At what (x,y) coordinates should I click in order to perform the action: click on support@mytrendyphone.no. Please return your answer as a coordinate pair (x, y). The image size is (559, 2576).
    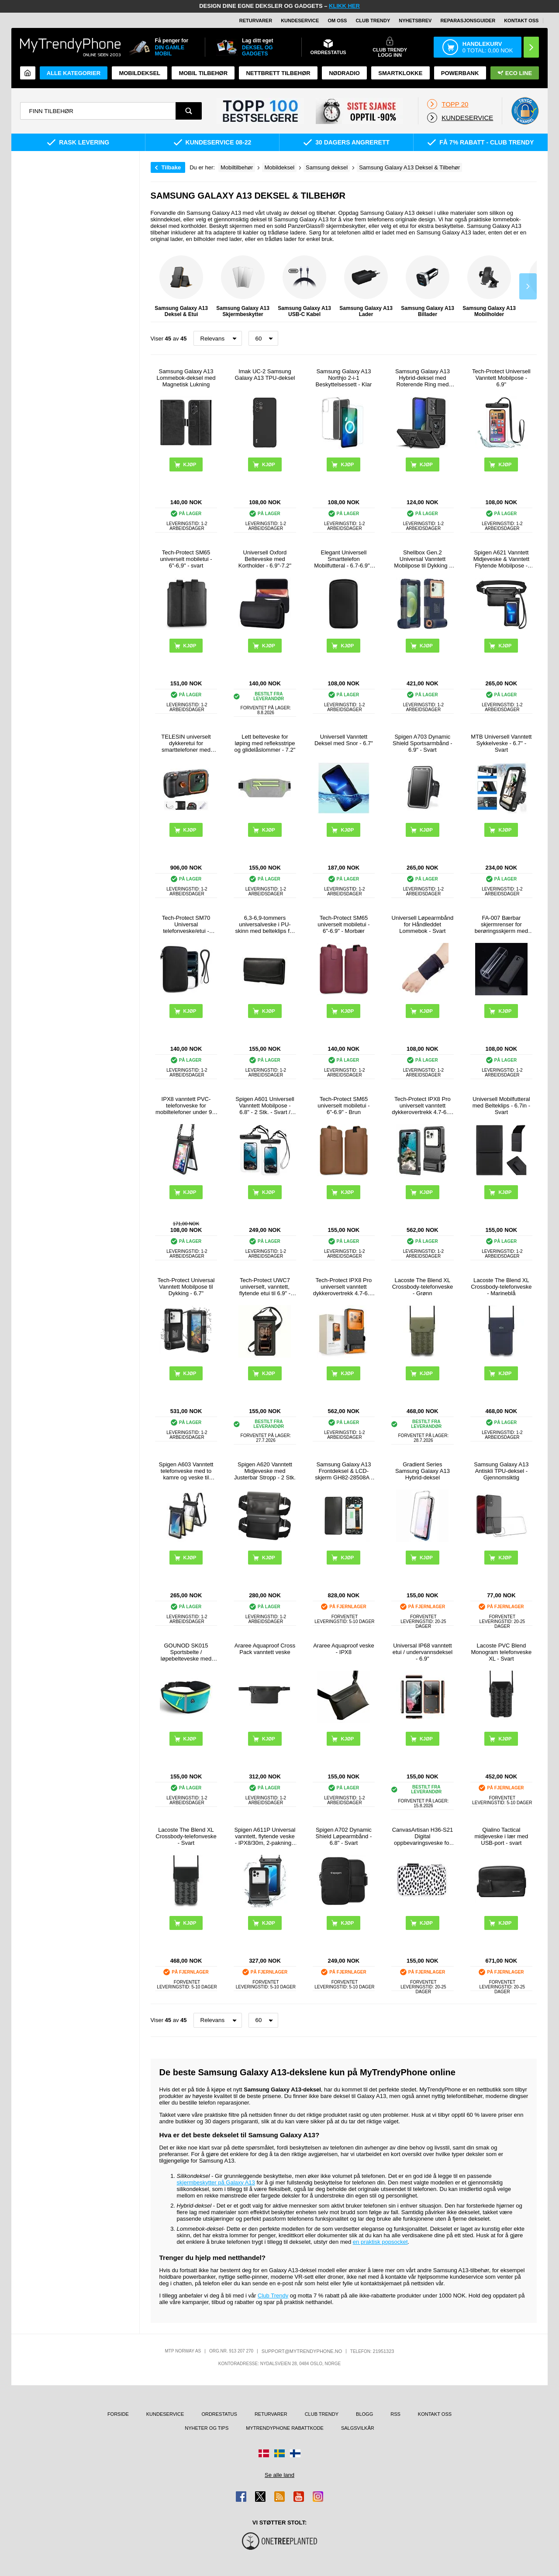
    Looking at the image, I should click on (302, 2351).